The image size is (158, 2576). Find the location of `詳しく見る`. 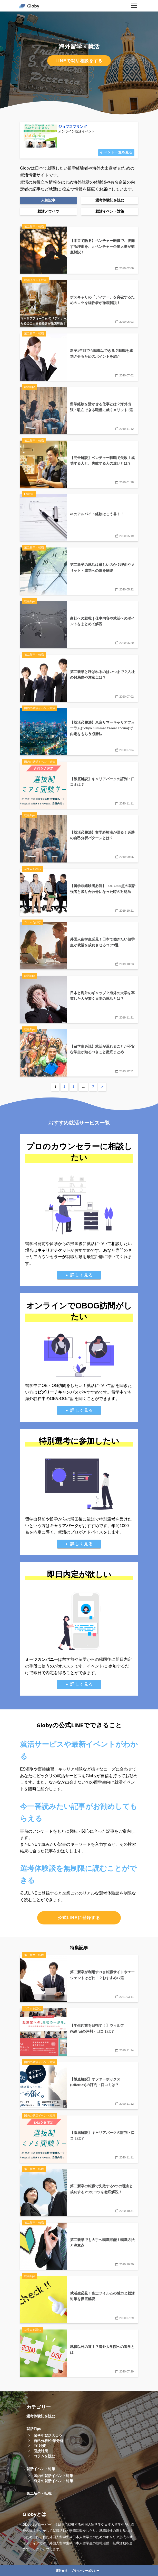

詳しく見る is located at coordinates (81, 1275).